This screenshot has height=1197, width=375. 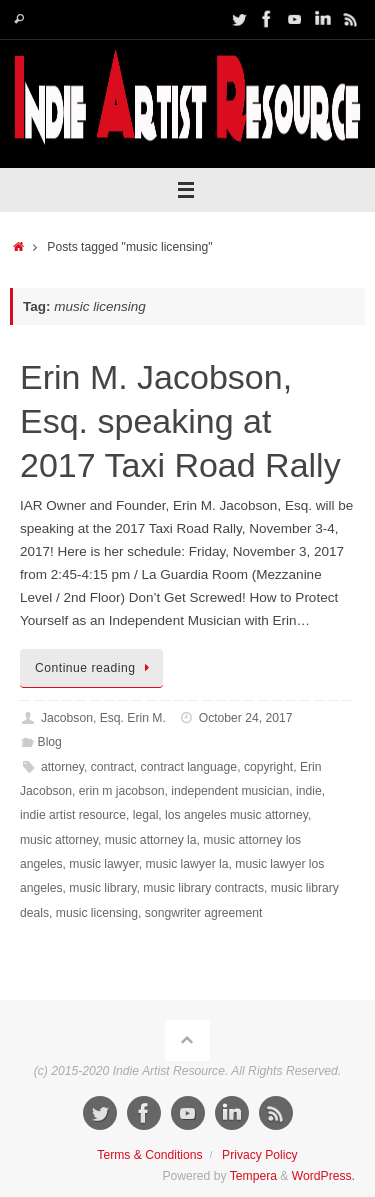 What do you see at coordinates (187, 864) in the screenshot?
I see `music lawyer la` at bounding box center [187, 864].